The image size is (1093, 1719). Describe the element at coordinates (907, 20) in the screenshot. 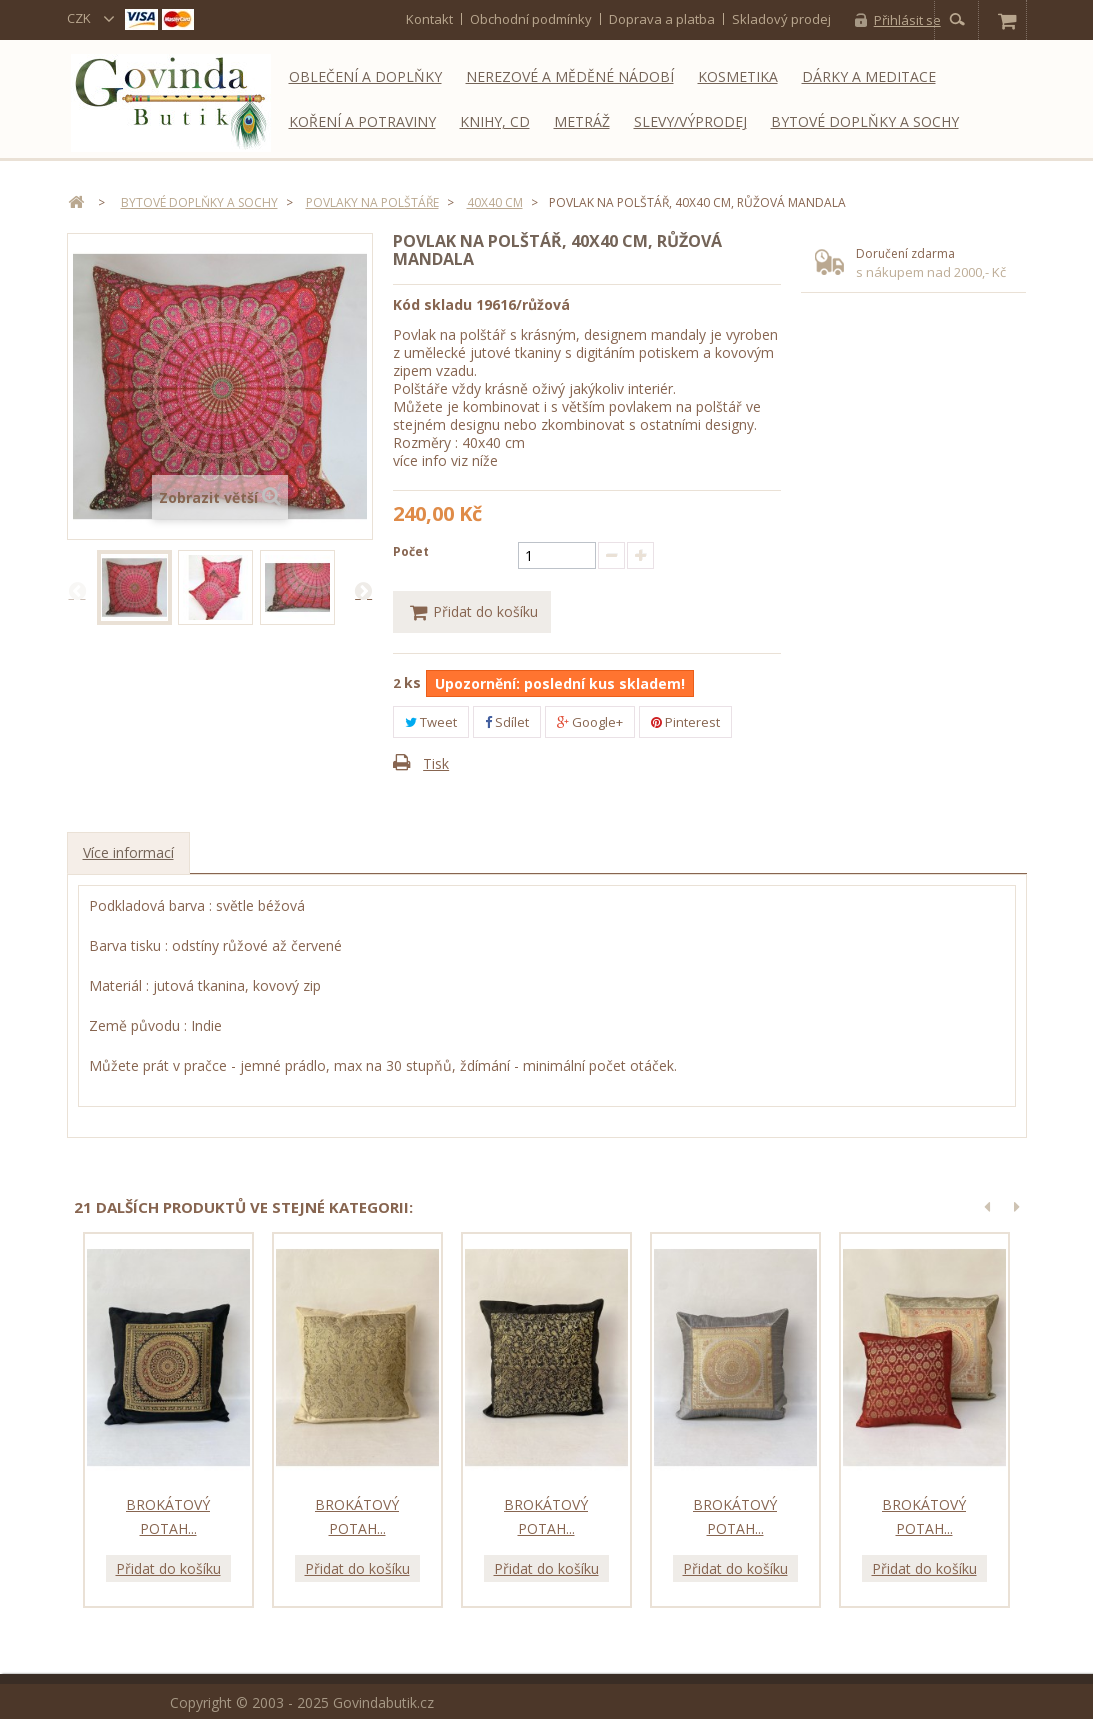

I see `Přihlásit se` at that location.